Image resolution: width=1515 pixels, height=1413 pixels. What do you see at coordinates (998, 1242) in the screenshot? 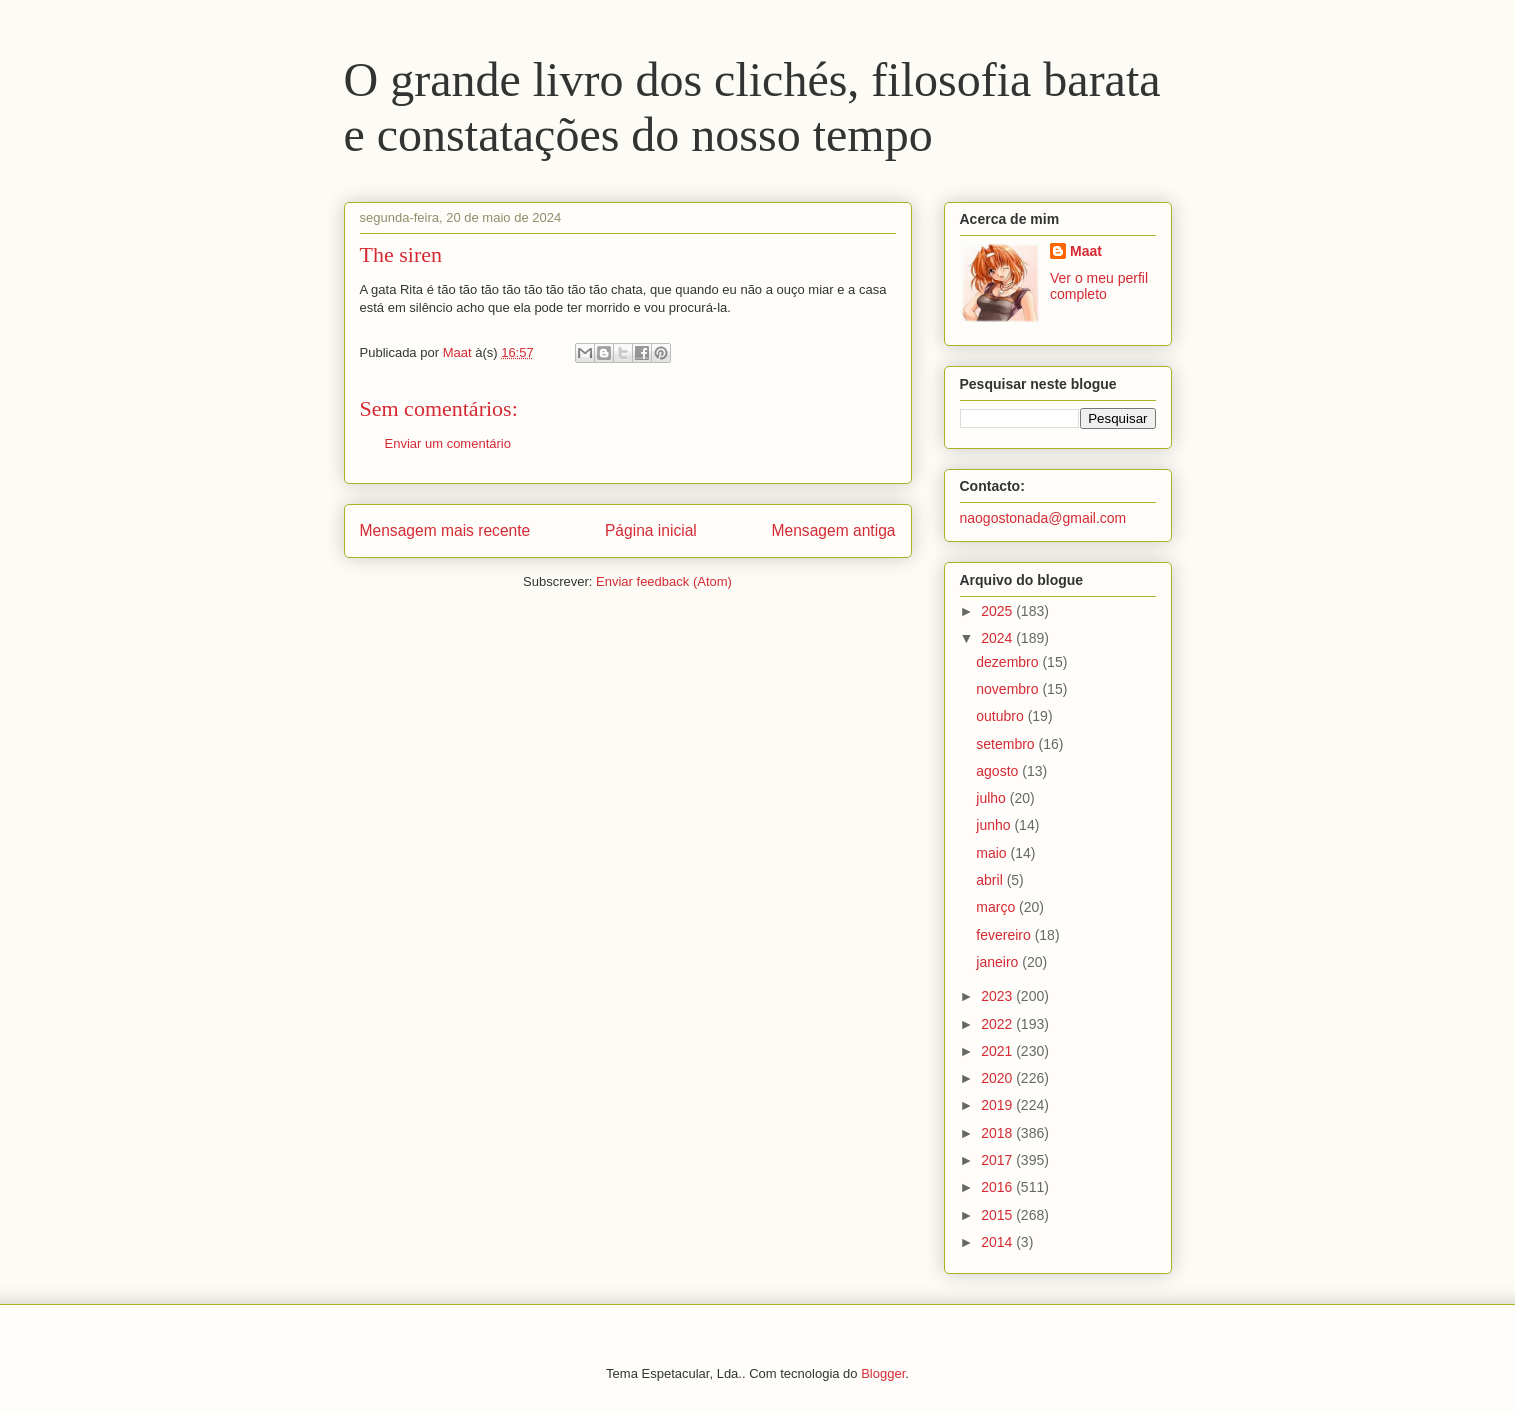
I see `2014` at bounding box center [998, 1242].